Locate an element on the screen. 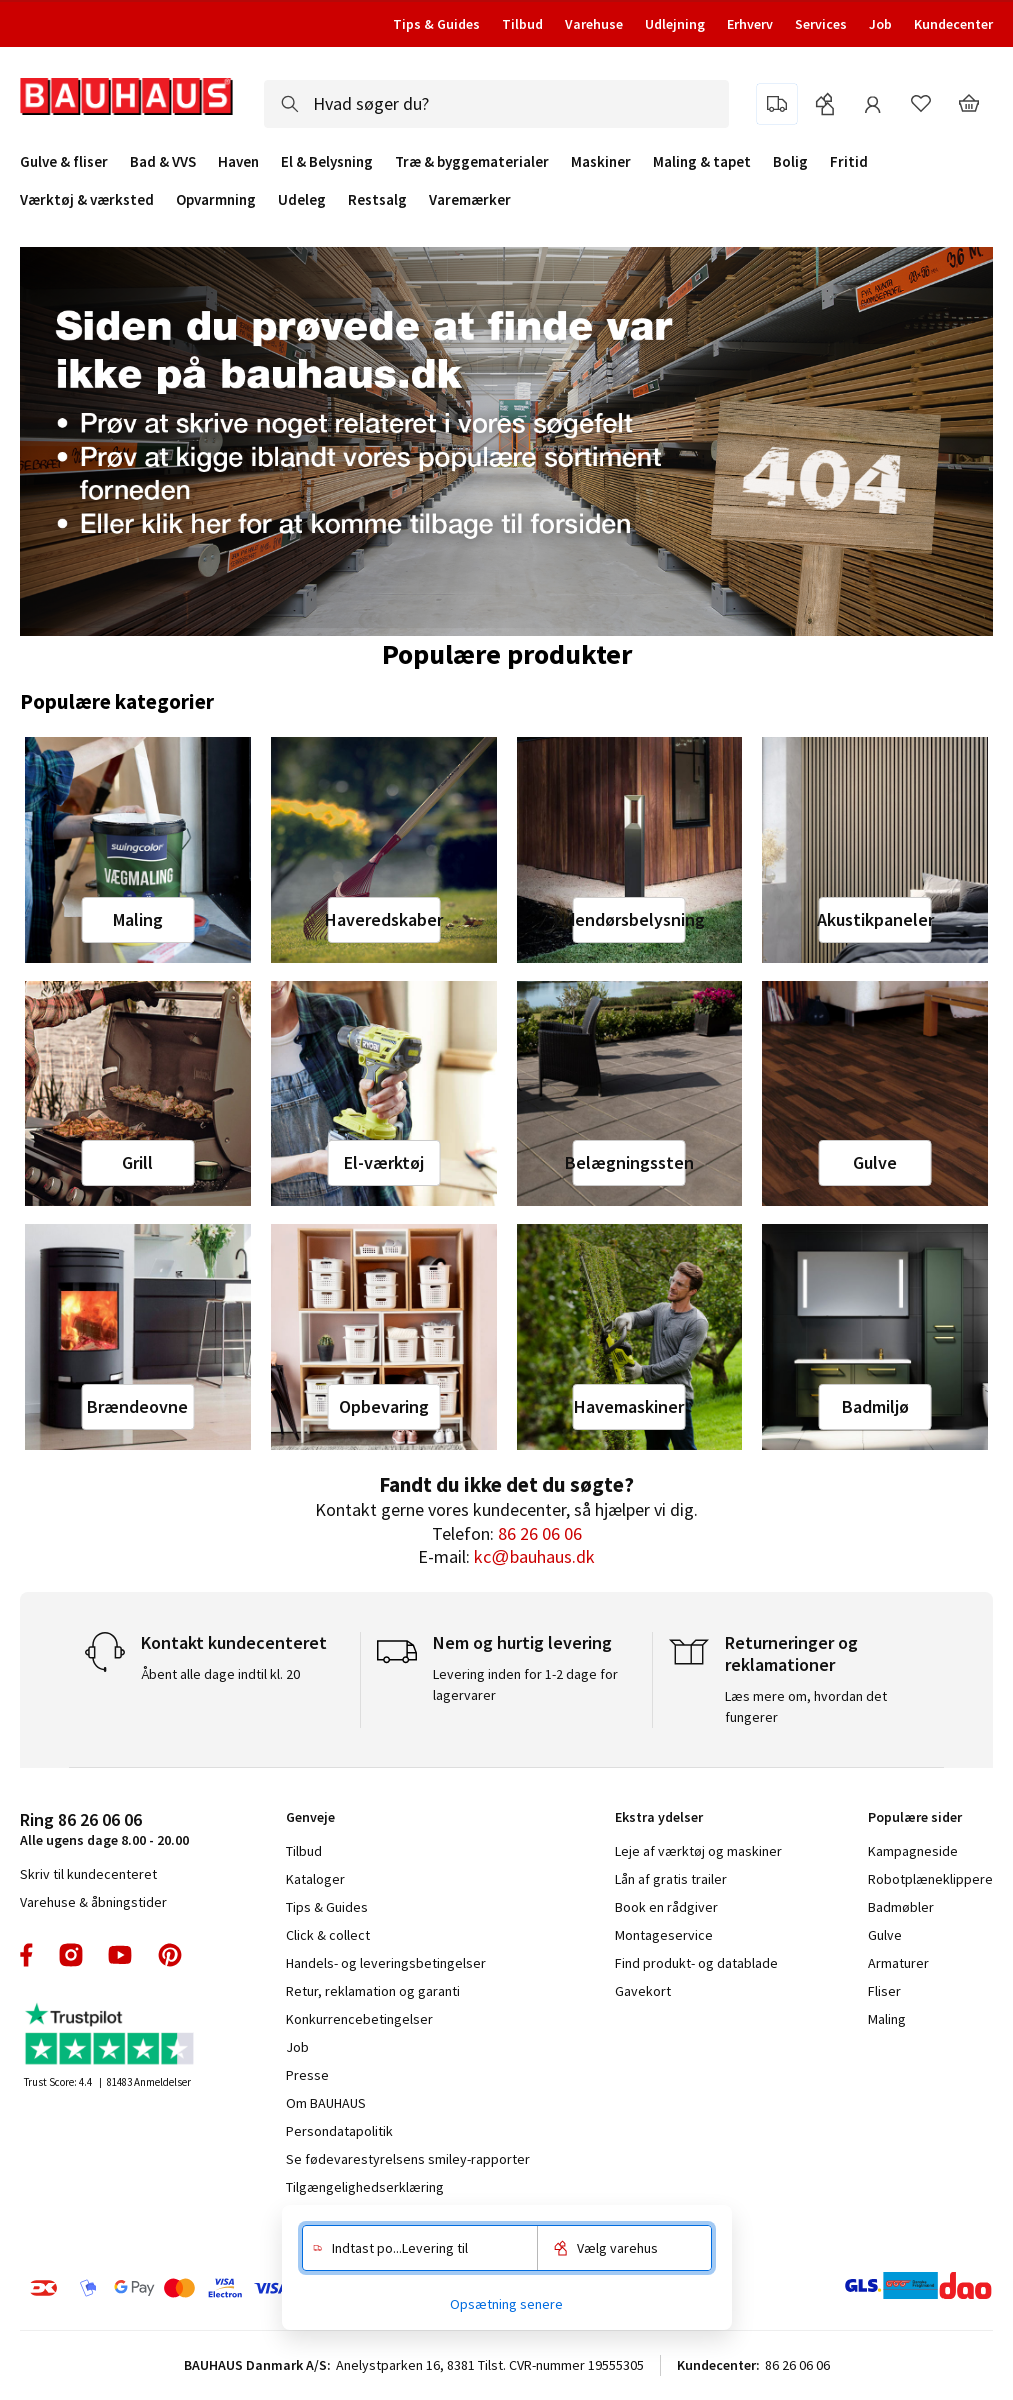 The height and width of the screenshot is (2400, 1013). Book en rådgiver is located at coordinates (666, 1907).